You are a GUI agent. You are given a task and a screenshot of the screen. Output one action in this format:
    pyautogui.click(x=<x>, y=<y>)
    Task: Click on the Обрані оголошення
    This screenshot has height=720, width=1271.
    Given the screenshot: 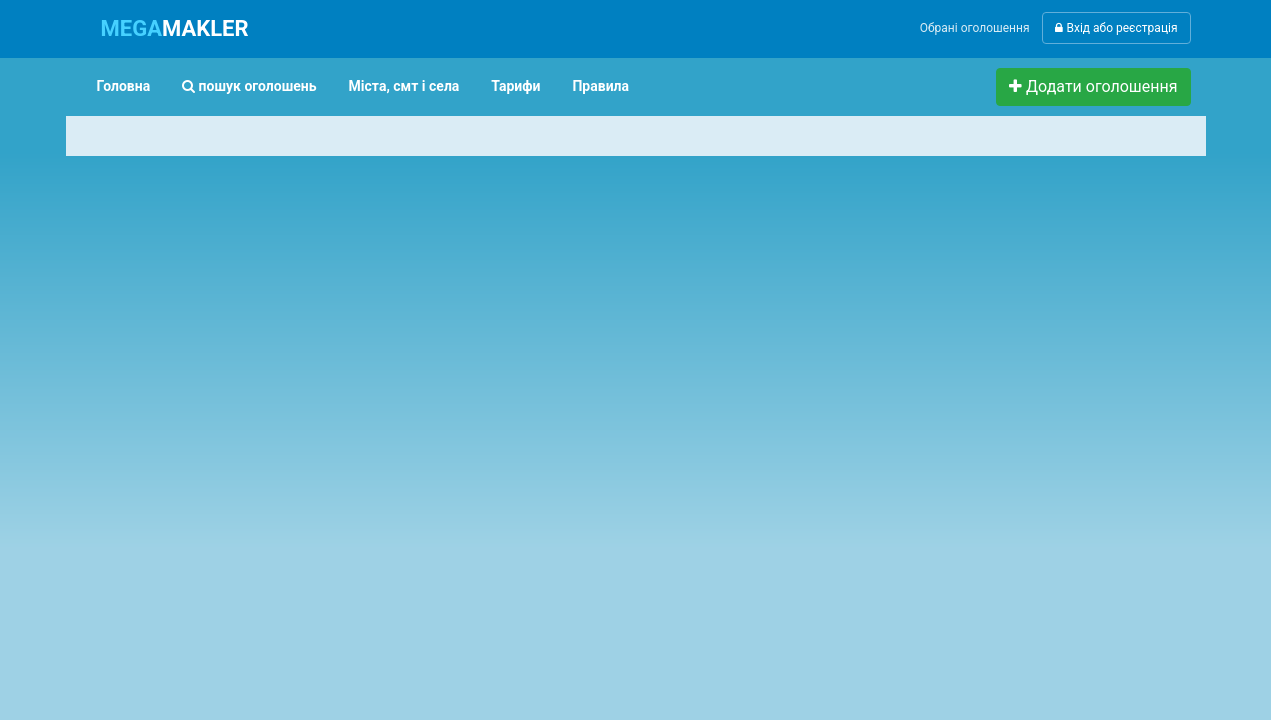 What is the action you would take?
    pyautogui.click(x=975, y=28)
    